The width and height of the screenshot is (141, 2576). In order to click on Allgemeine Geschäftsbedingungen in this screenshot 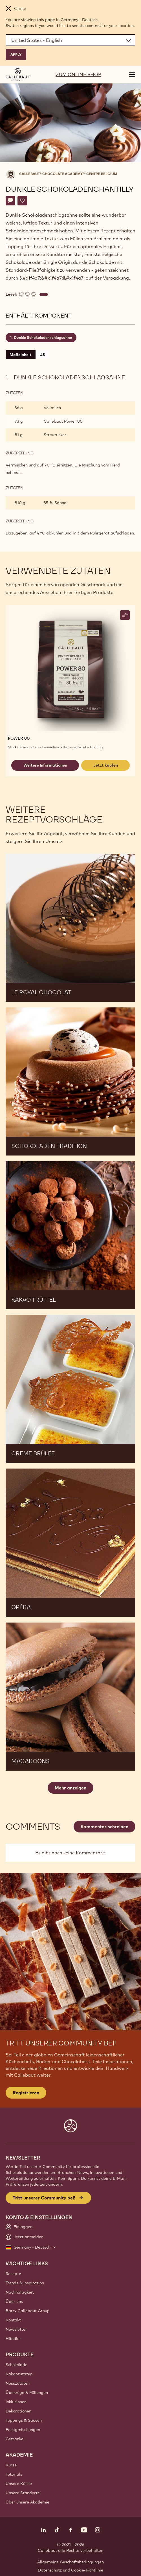, I will do `click(70, 2561)`.